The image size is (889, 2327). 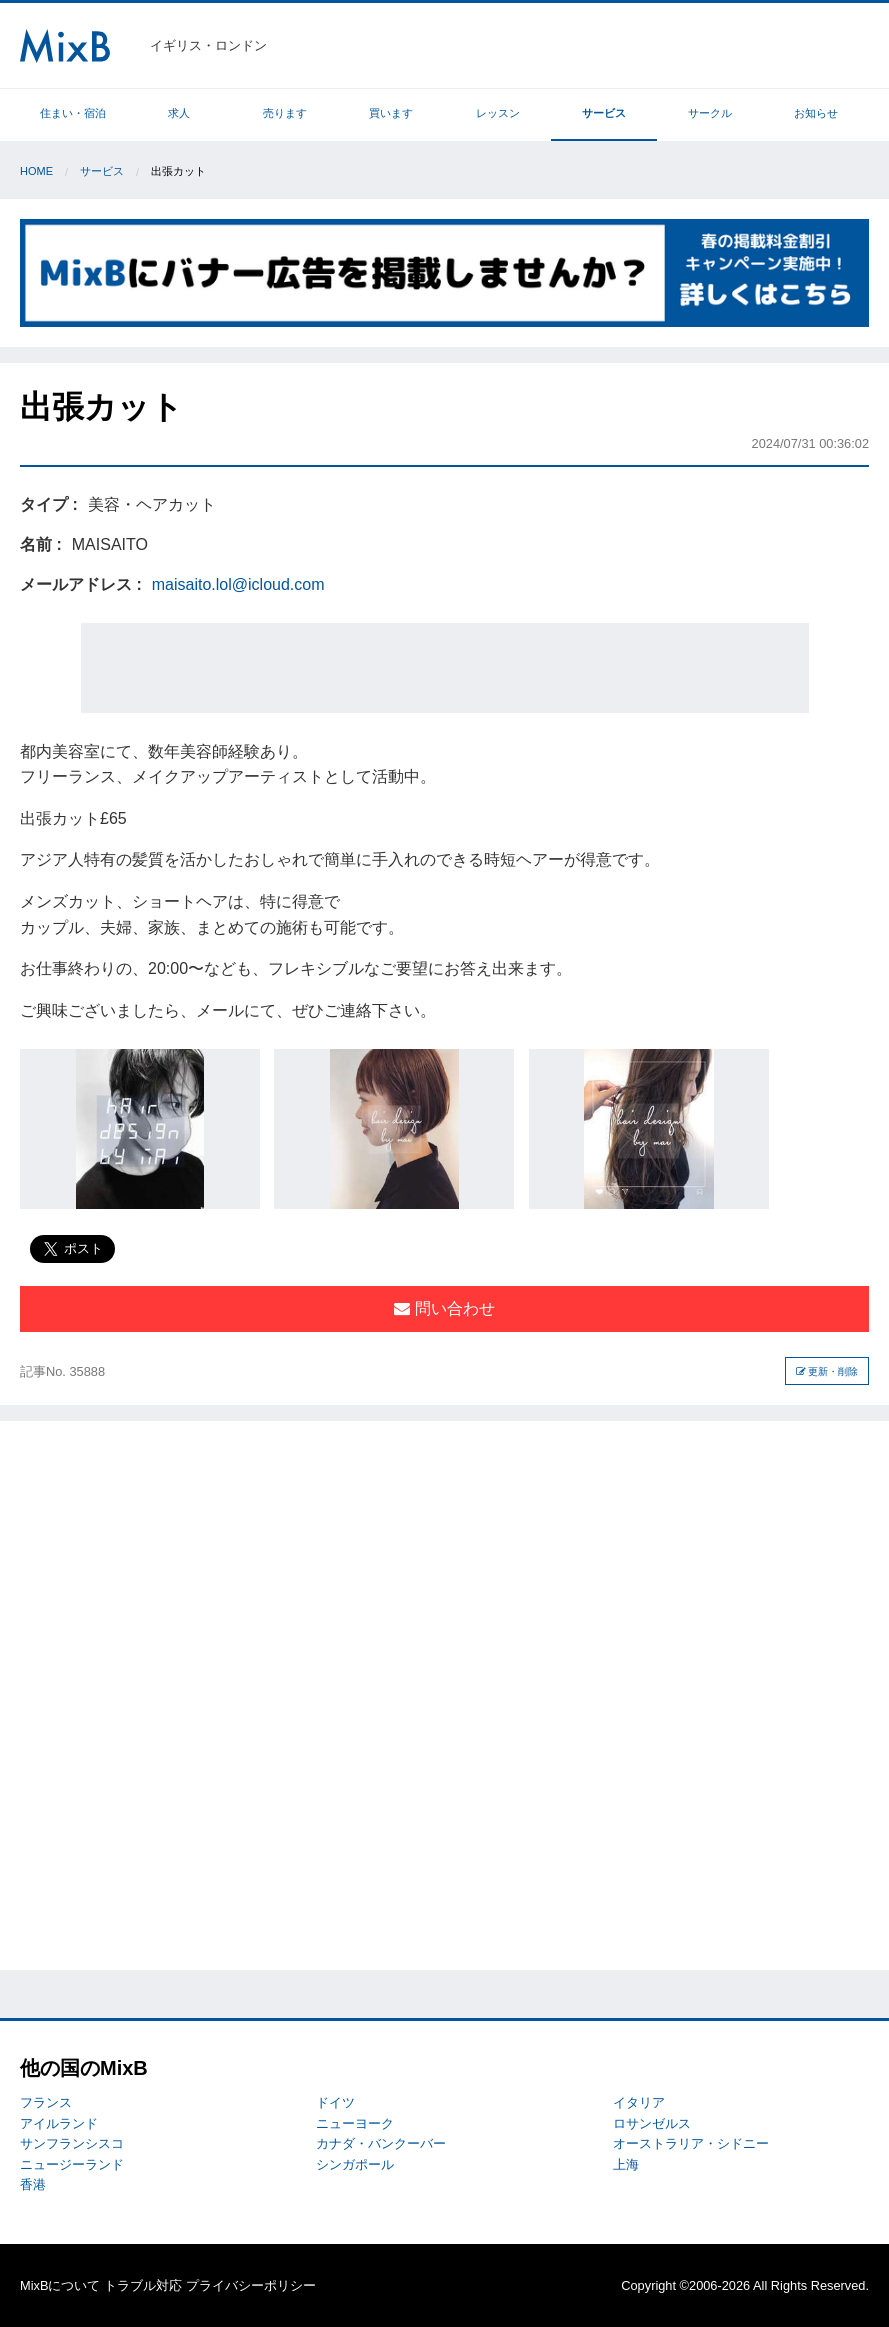 I want to click on サンフランシスコ, so click(x=72, y=2143).